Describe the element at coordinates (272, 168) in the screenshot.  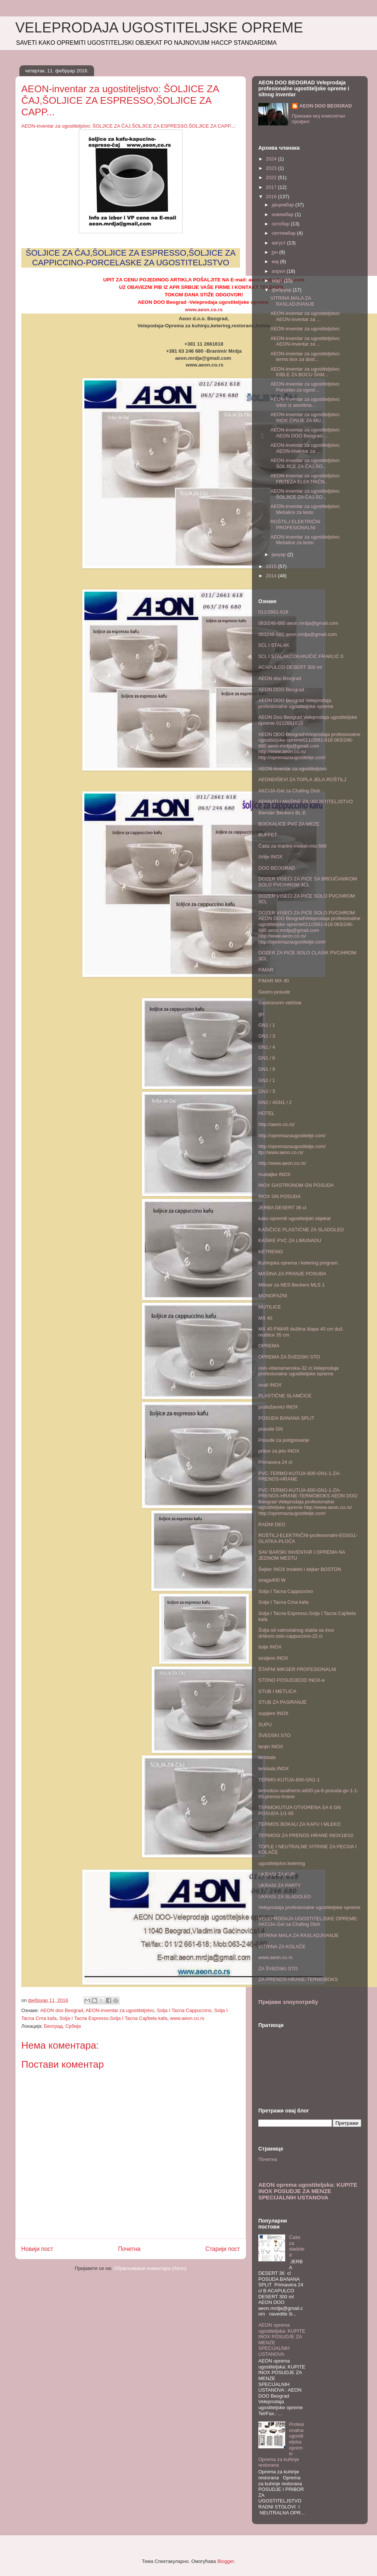
I see `2023` at that location.